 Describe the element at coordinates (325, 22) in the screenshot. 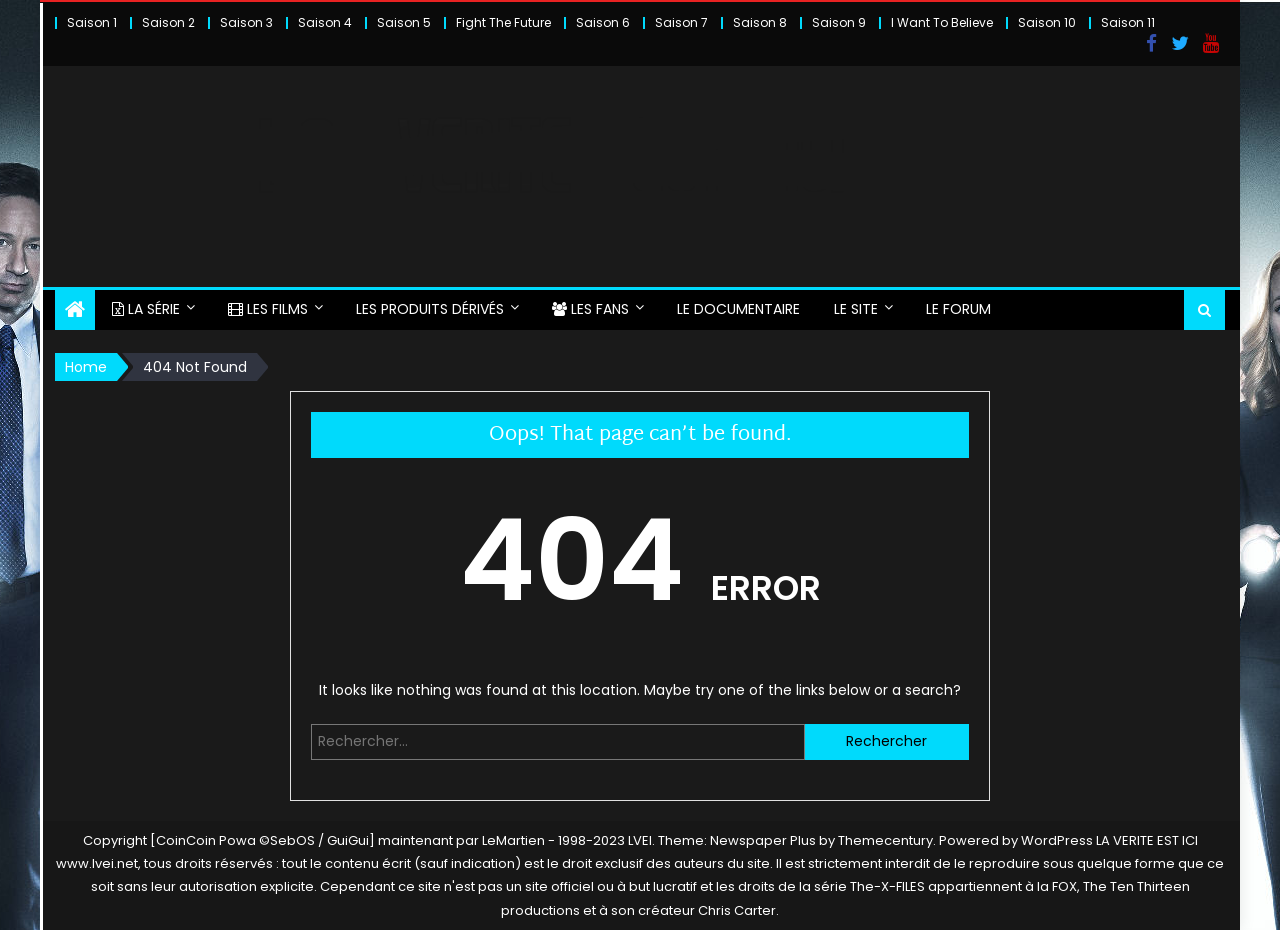

I see `Saison 4` at that location.